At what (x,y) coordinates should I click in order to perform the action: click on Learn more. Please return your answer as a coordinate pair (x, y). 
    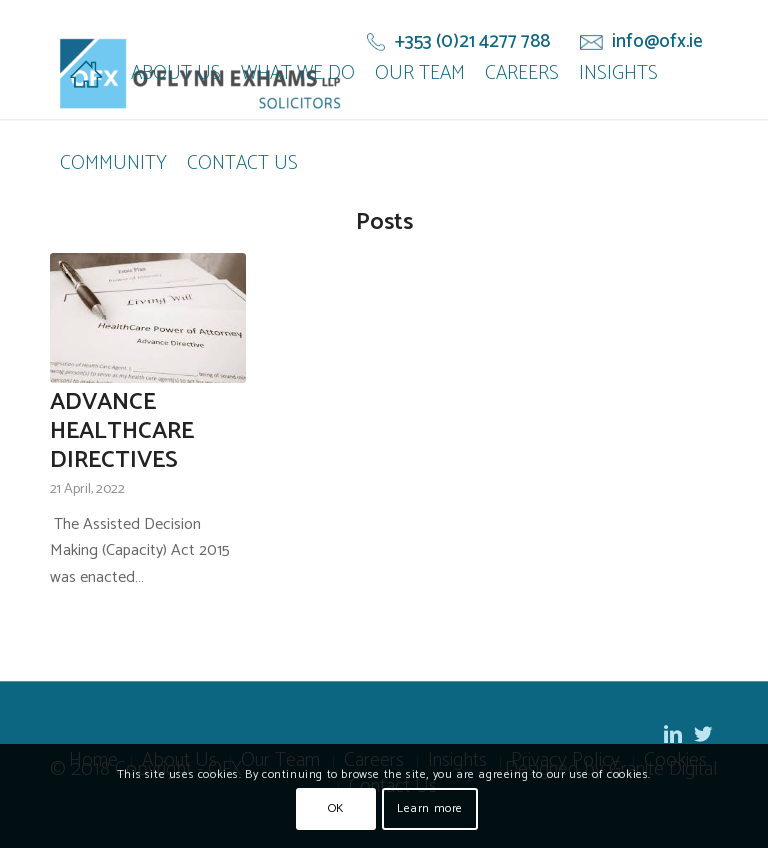
    Looking at the image, I should click on (430, 808).